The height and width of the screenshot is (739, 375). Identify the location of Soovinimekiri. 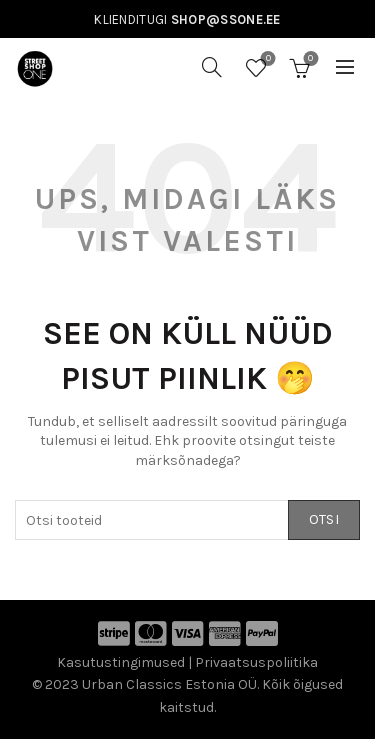
(266, 59).